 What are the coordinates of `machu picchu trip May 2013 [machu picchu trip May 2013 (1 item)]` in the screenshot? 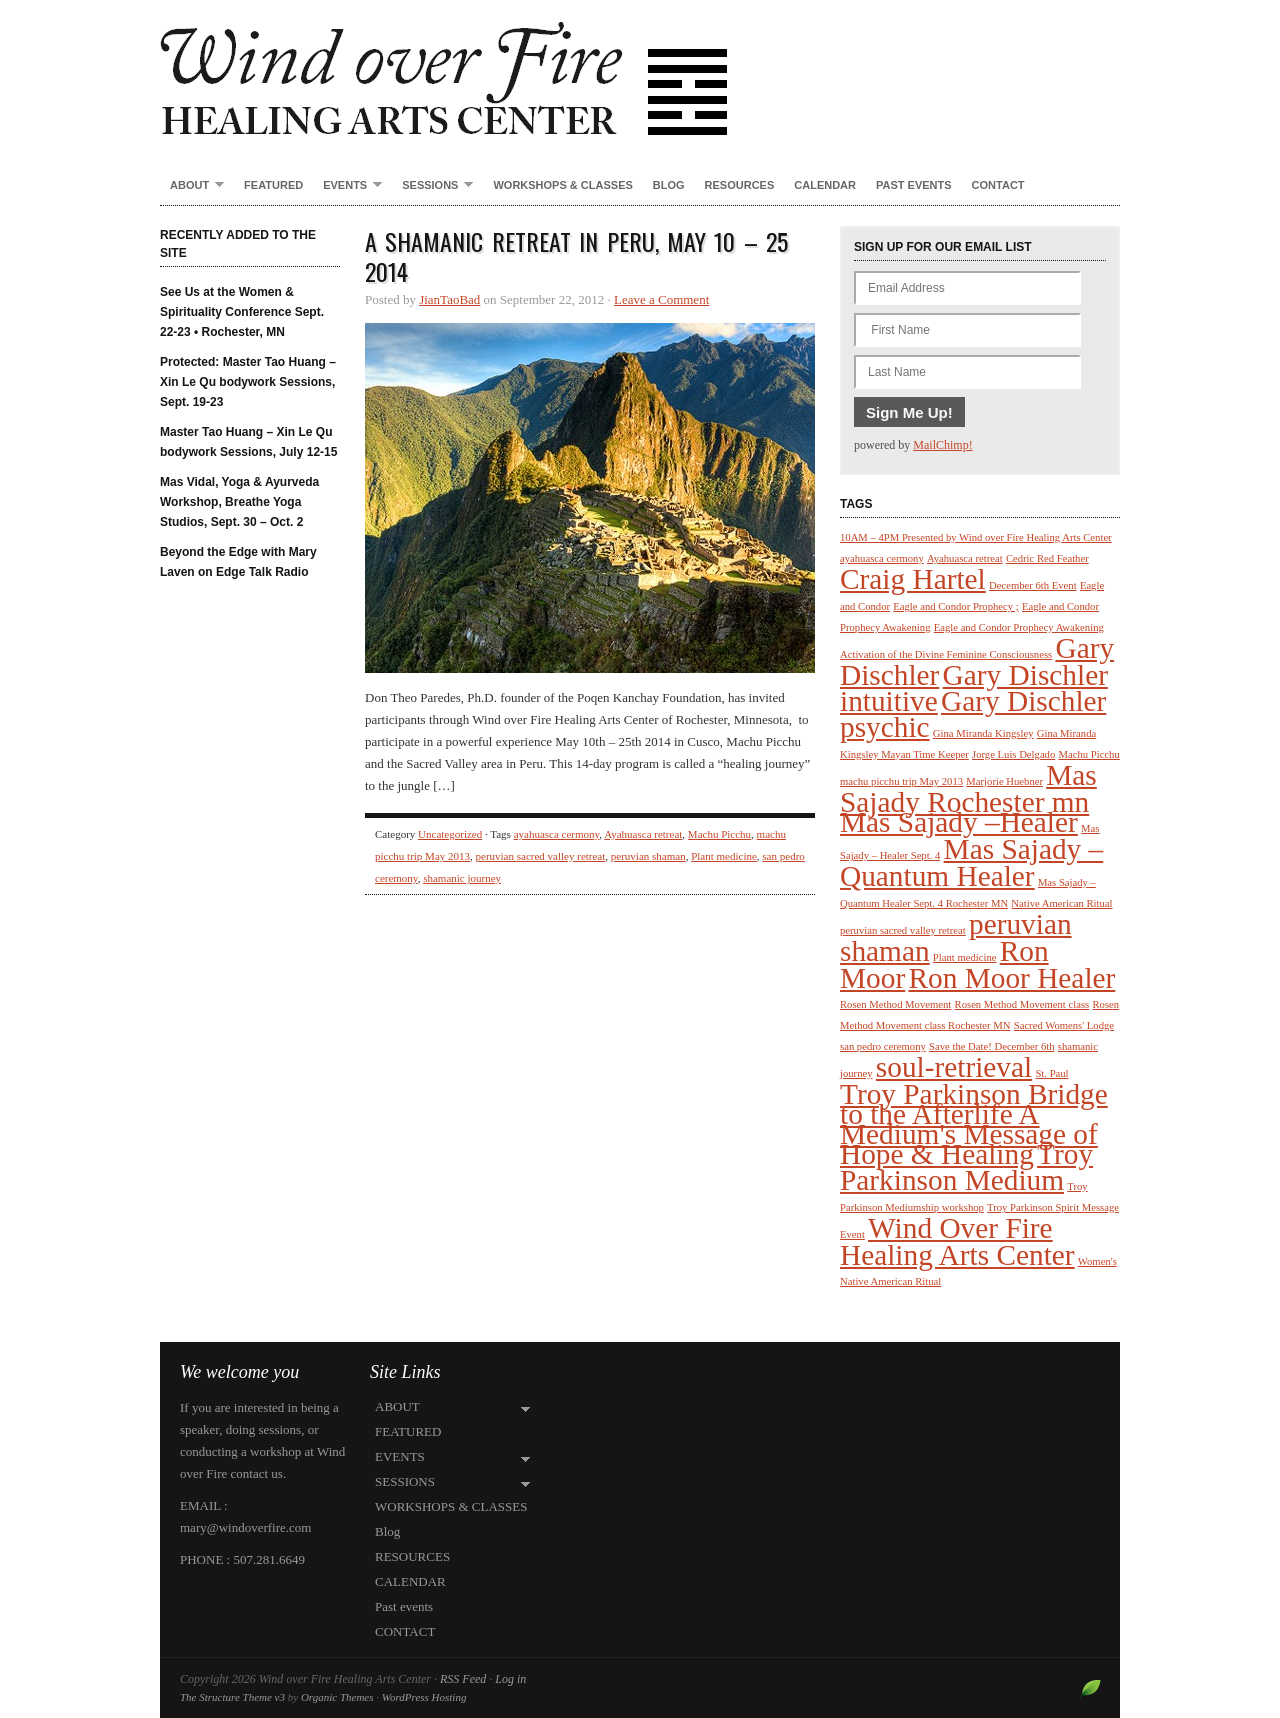 It's located at (901, 781).